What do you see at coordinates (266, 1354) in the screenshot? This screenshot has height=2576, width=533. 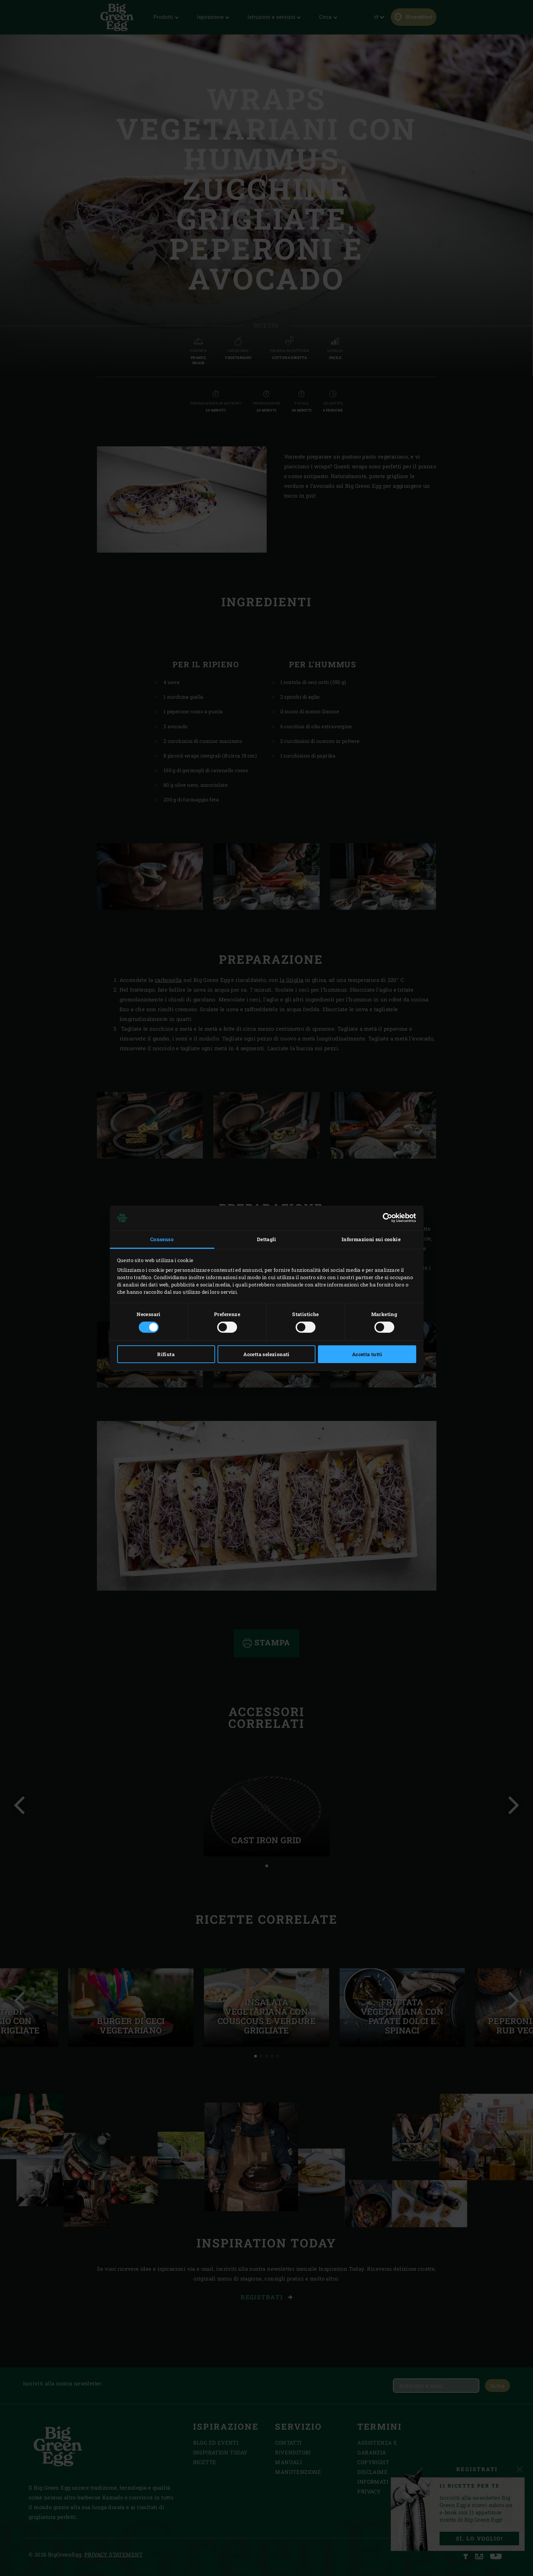 I see `Accetta selezionati` at bounding box center [266, 1354].